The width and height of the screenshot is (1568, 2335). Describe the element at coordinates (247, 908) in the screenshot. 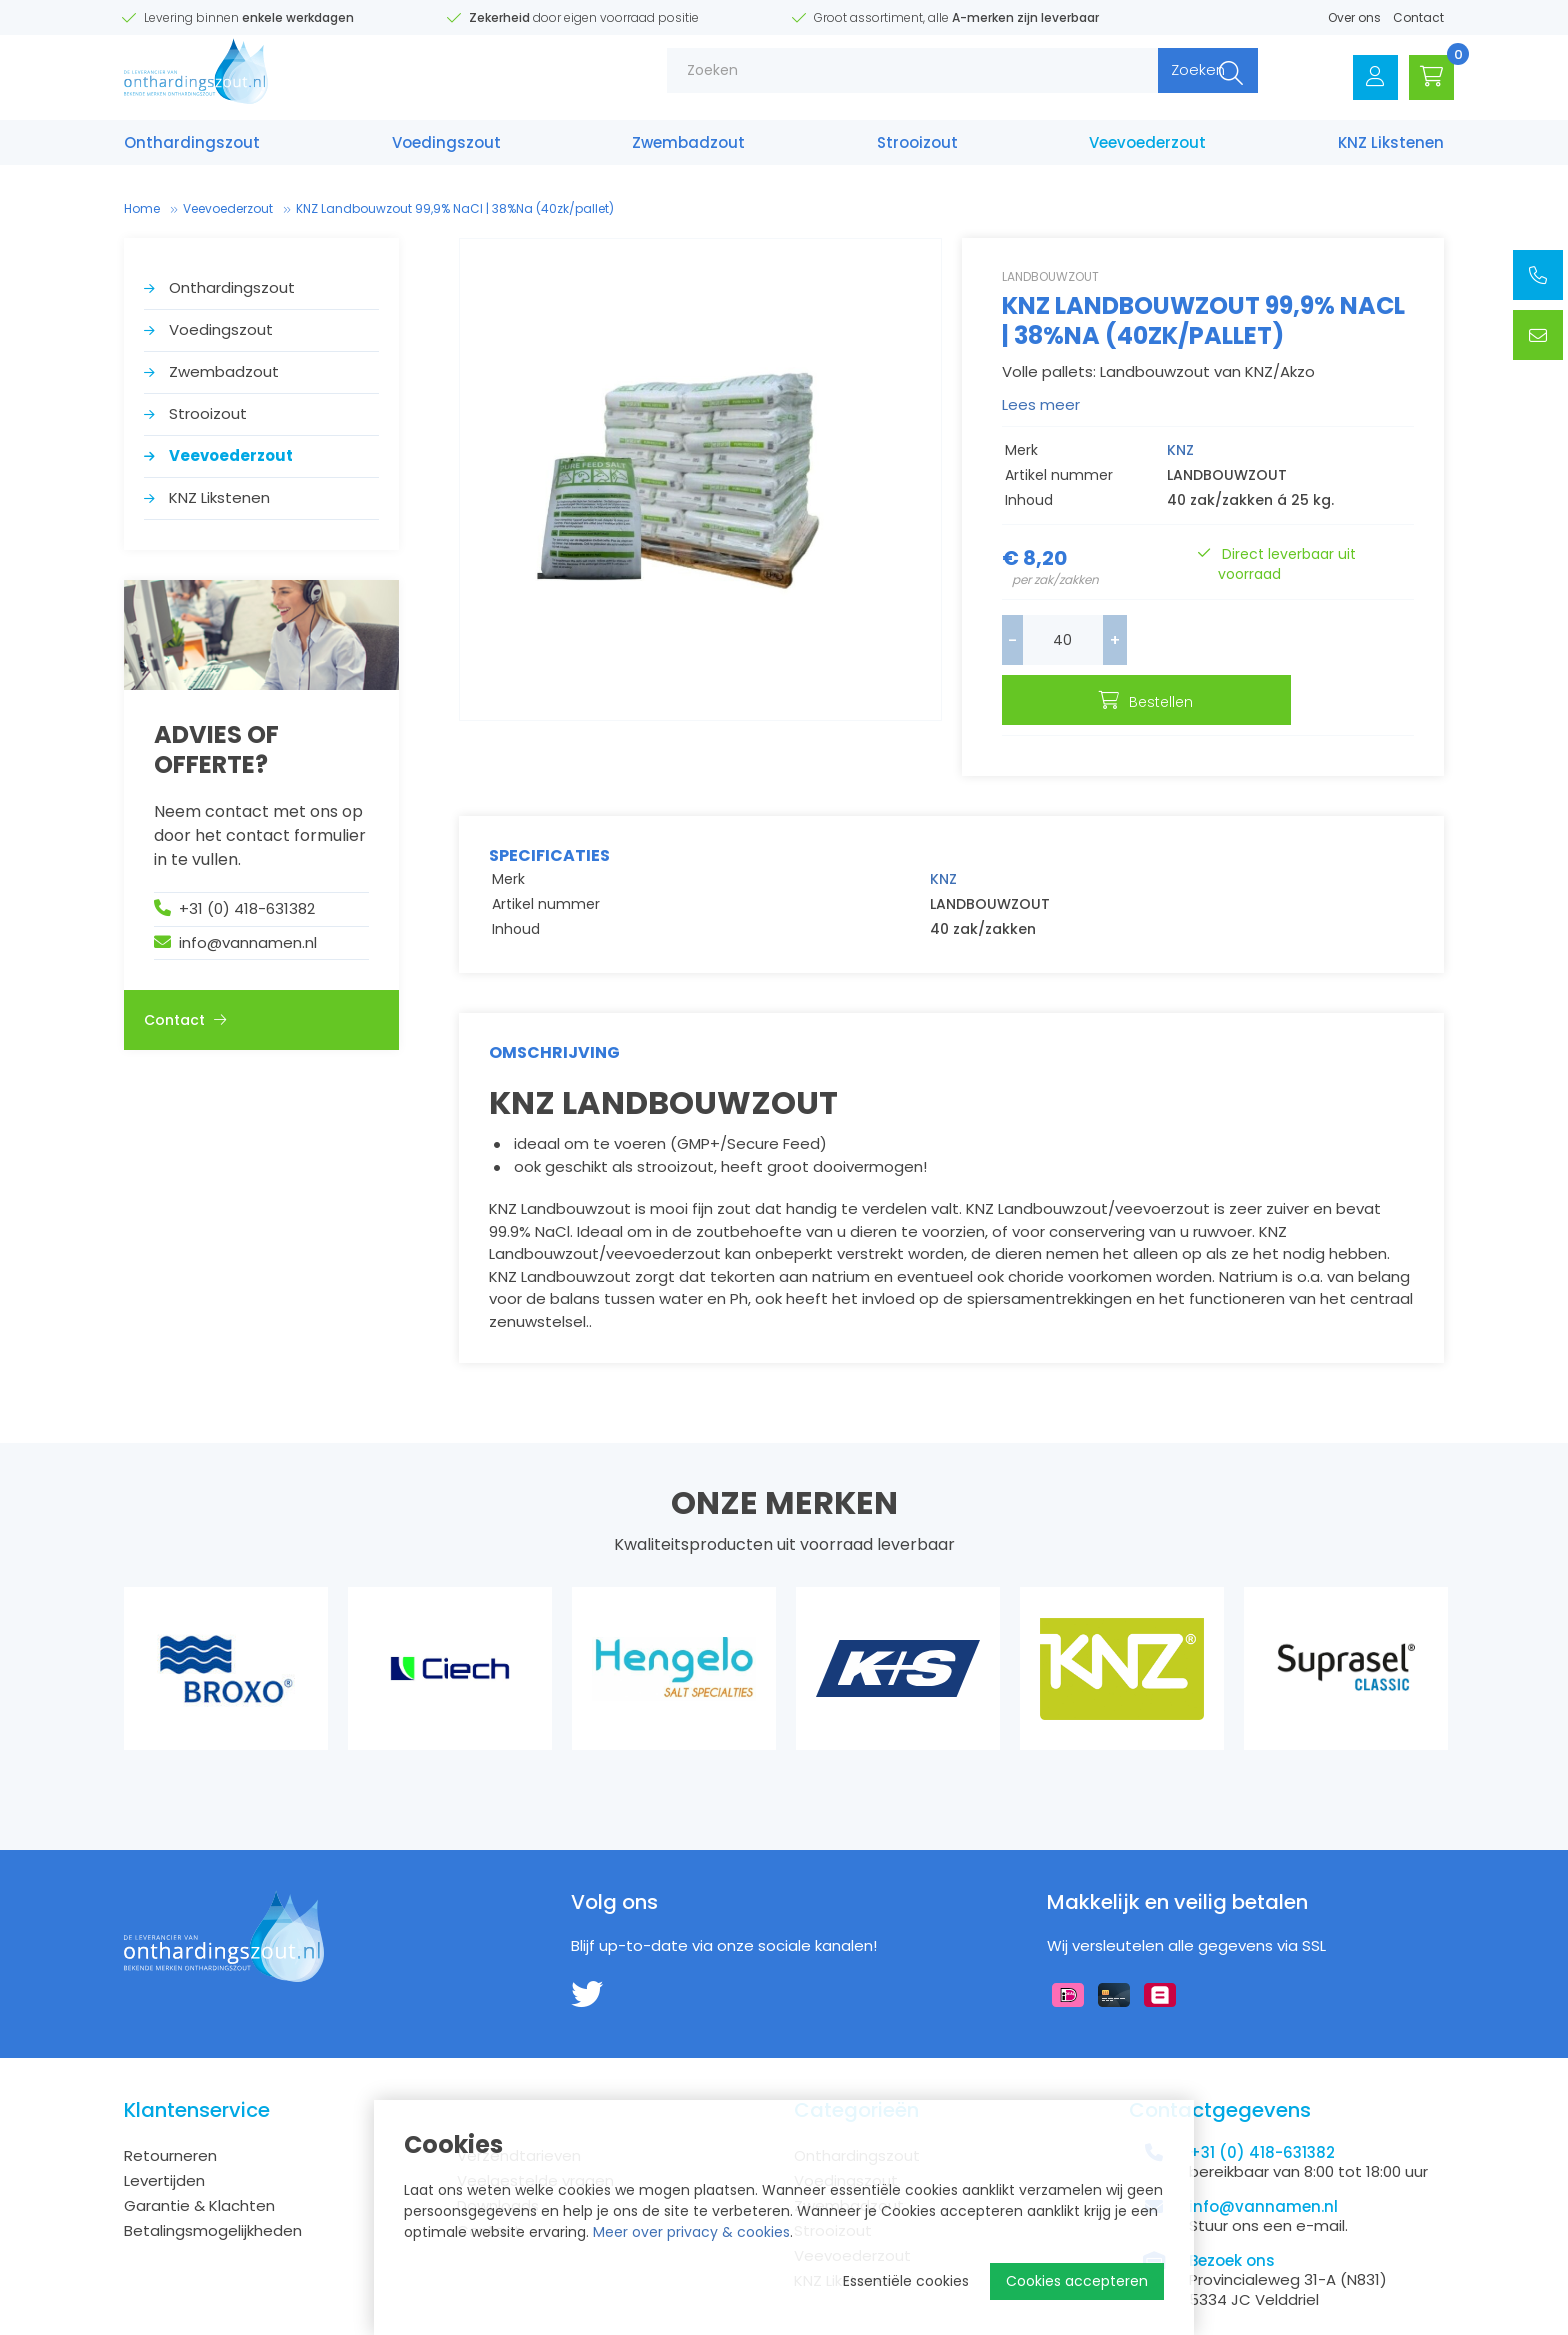

I see `+31 (0) 418-631382` at that location.